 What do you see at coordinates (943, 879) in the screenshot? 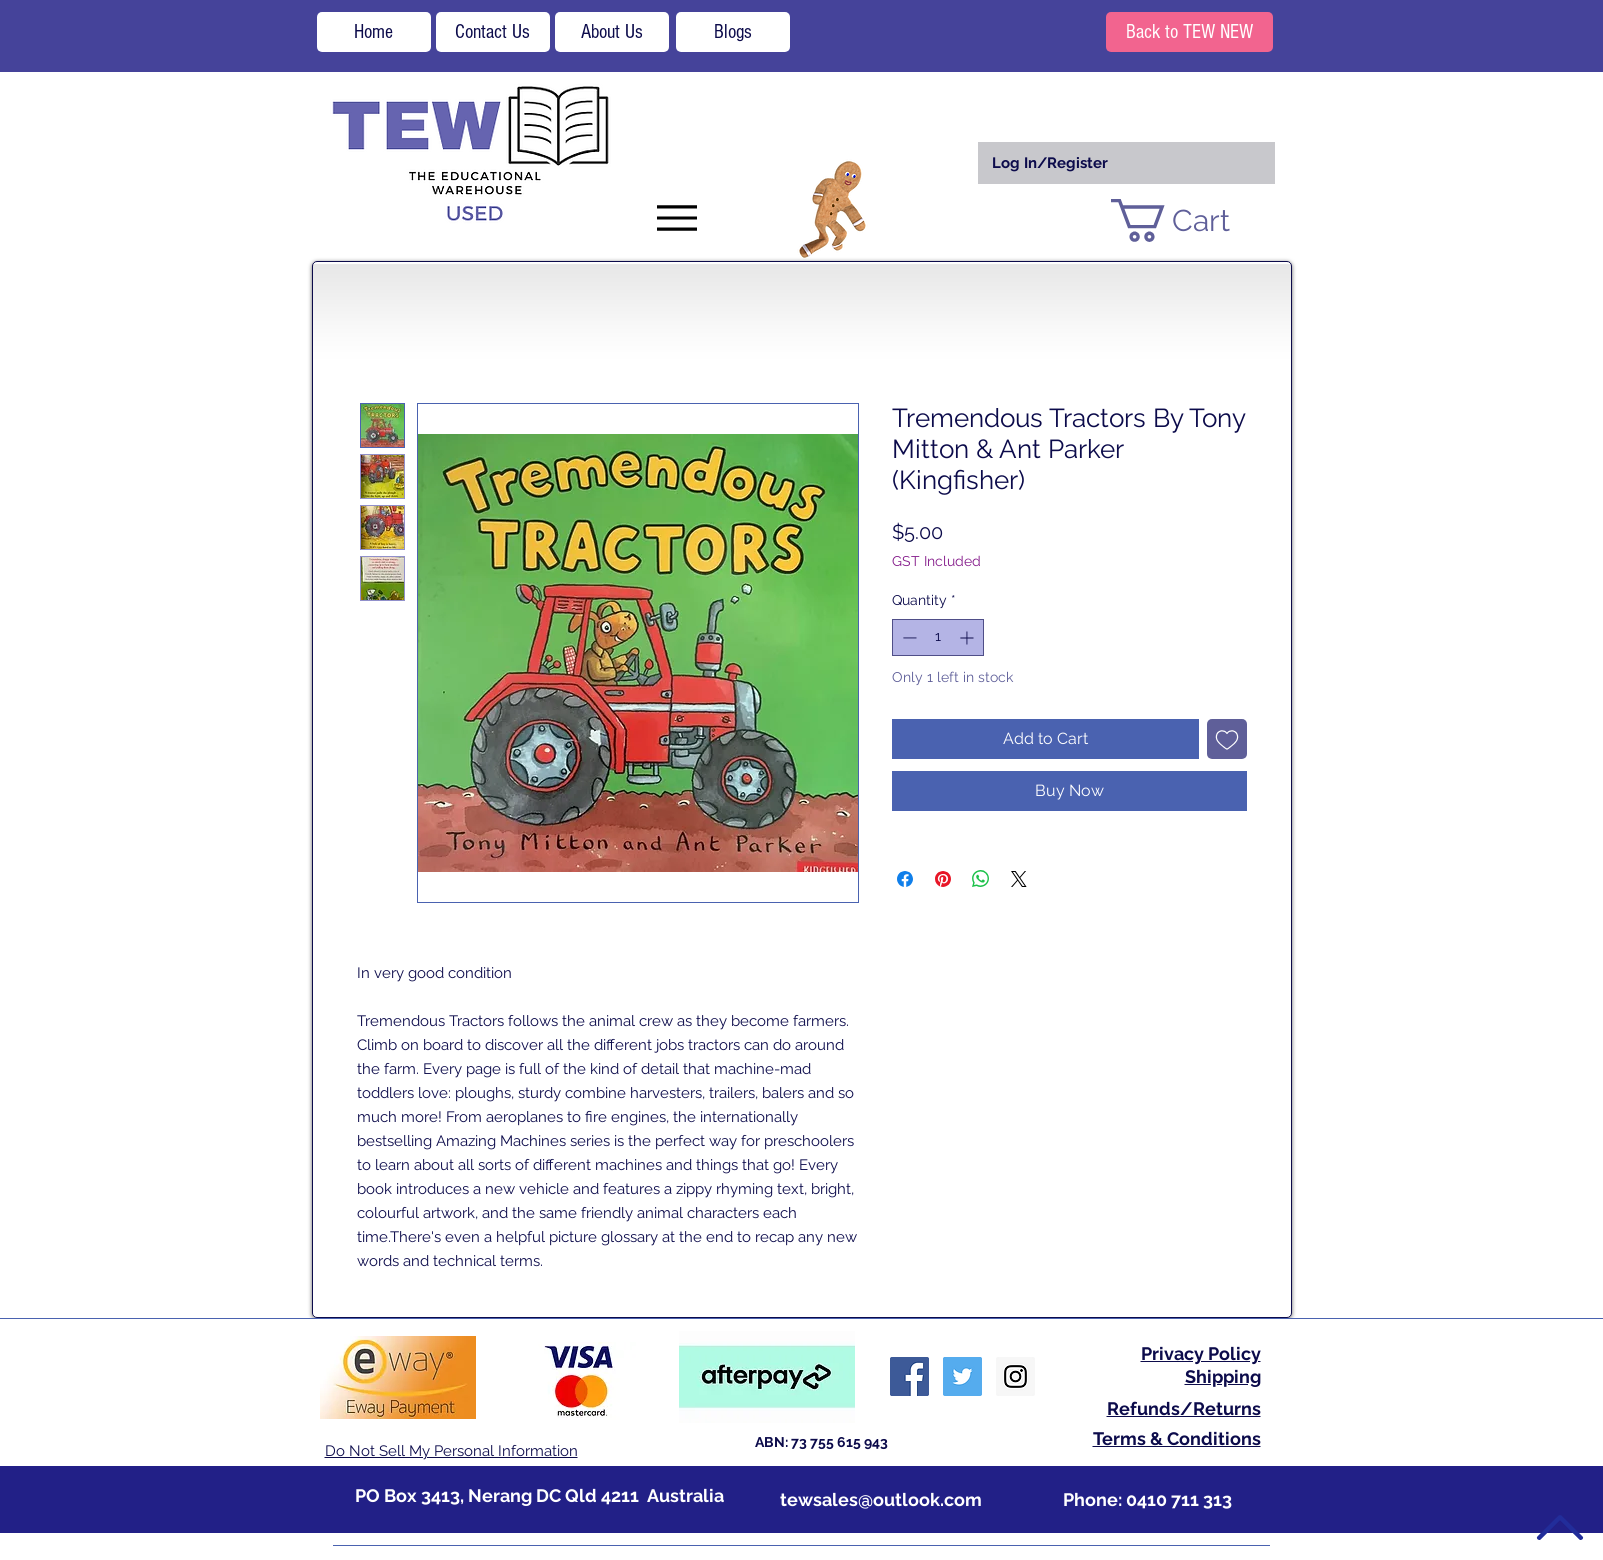
I see `[Pin on Pinterest]` at bounding box center [943, 879].